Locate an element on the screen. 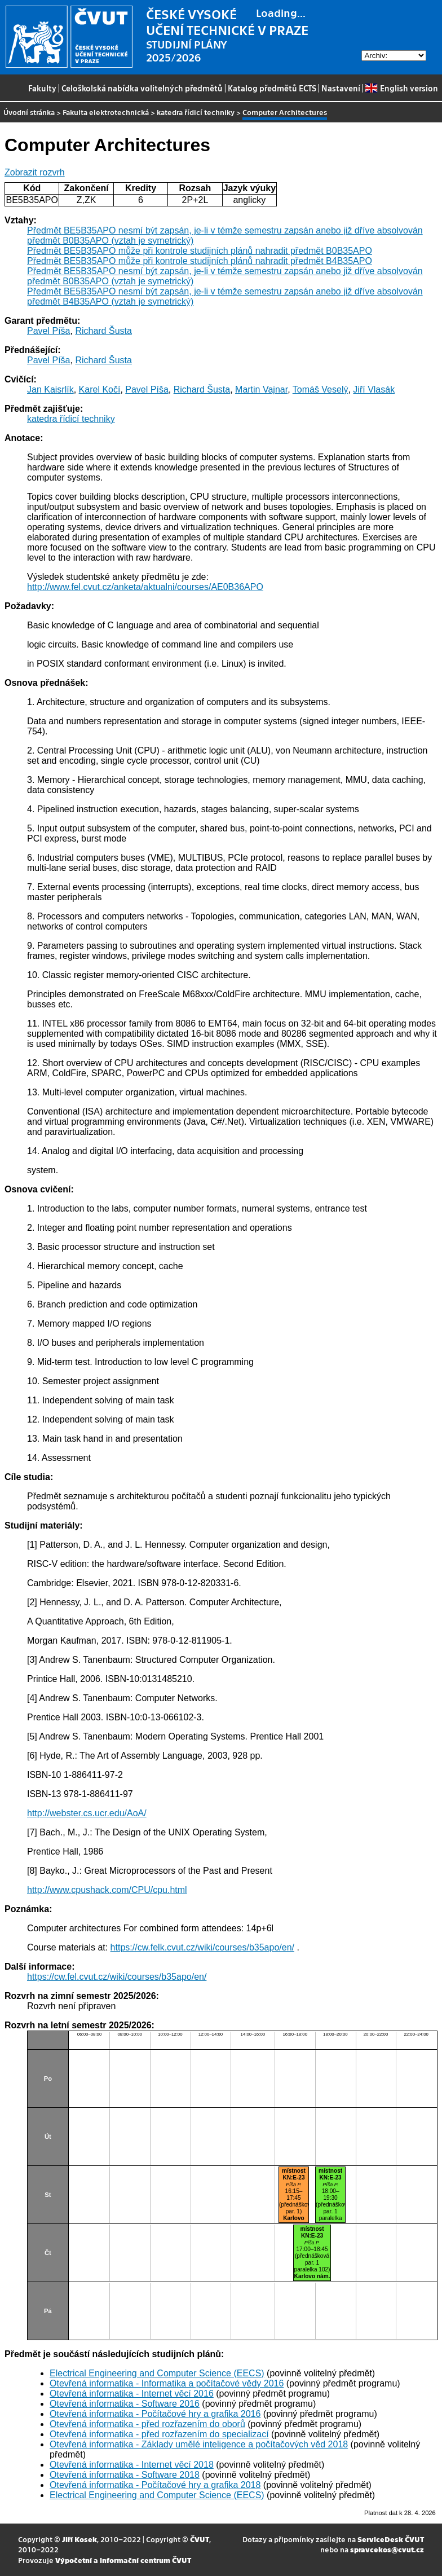  Fakulta elektrotechnická is located at coordinates (106, 112).